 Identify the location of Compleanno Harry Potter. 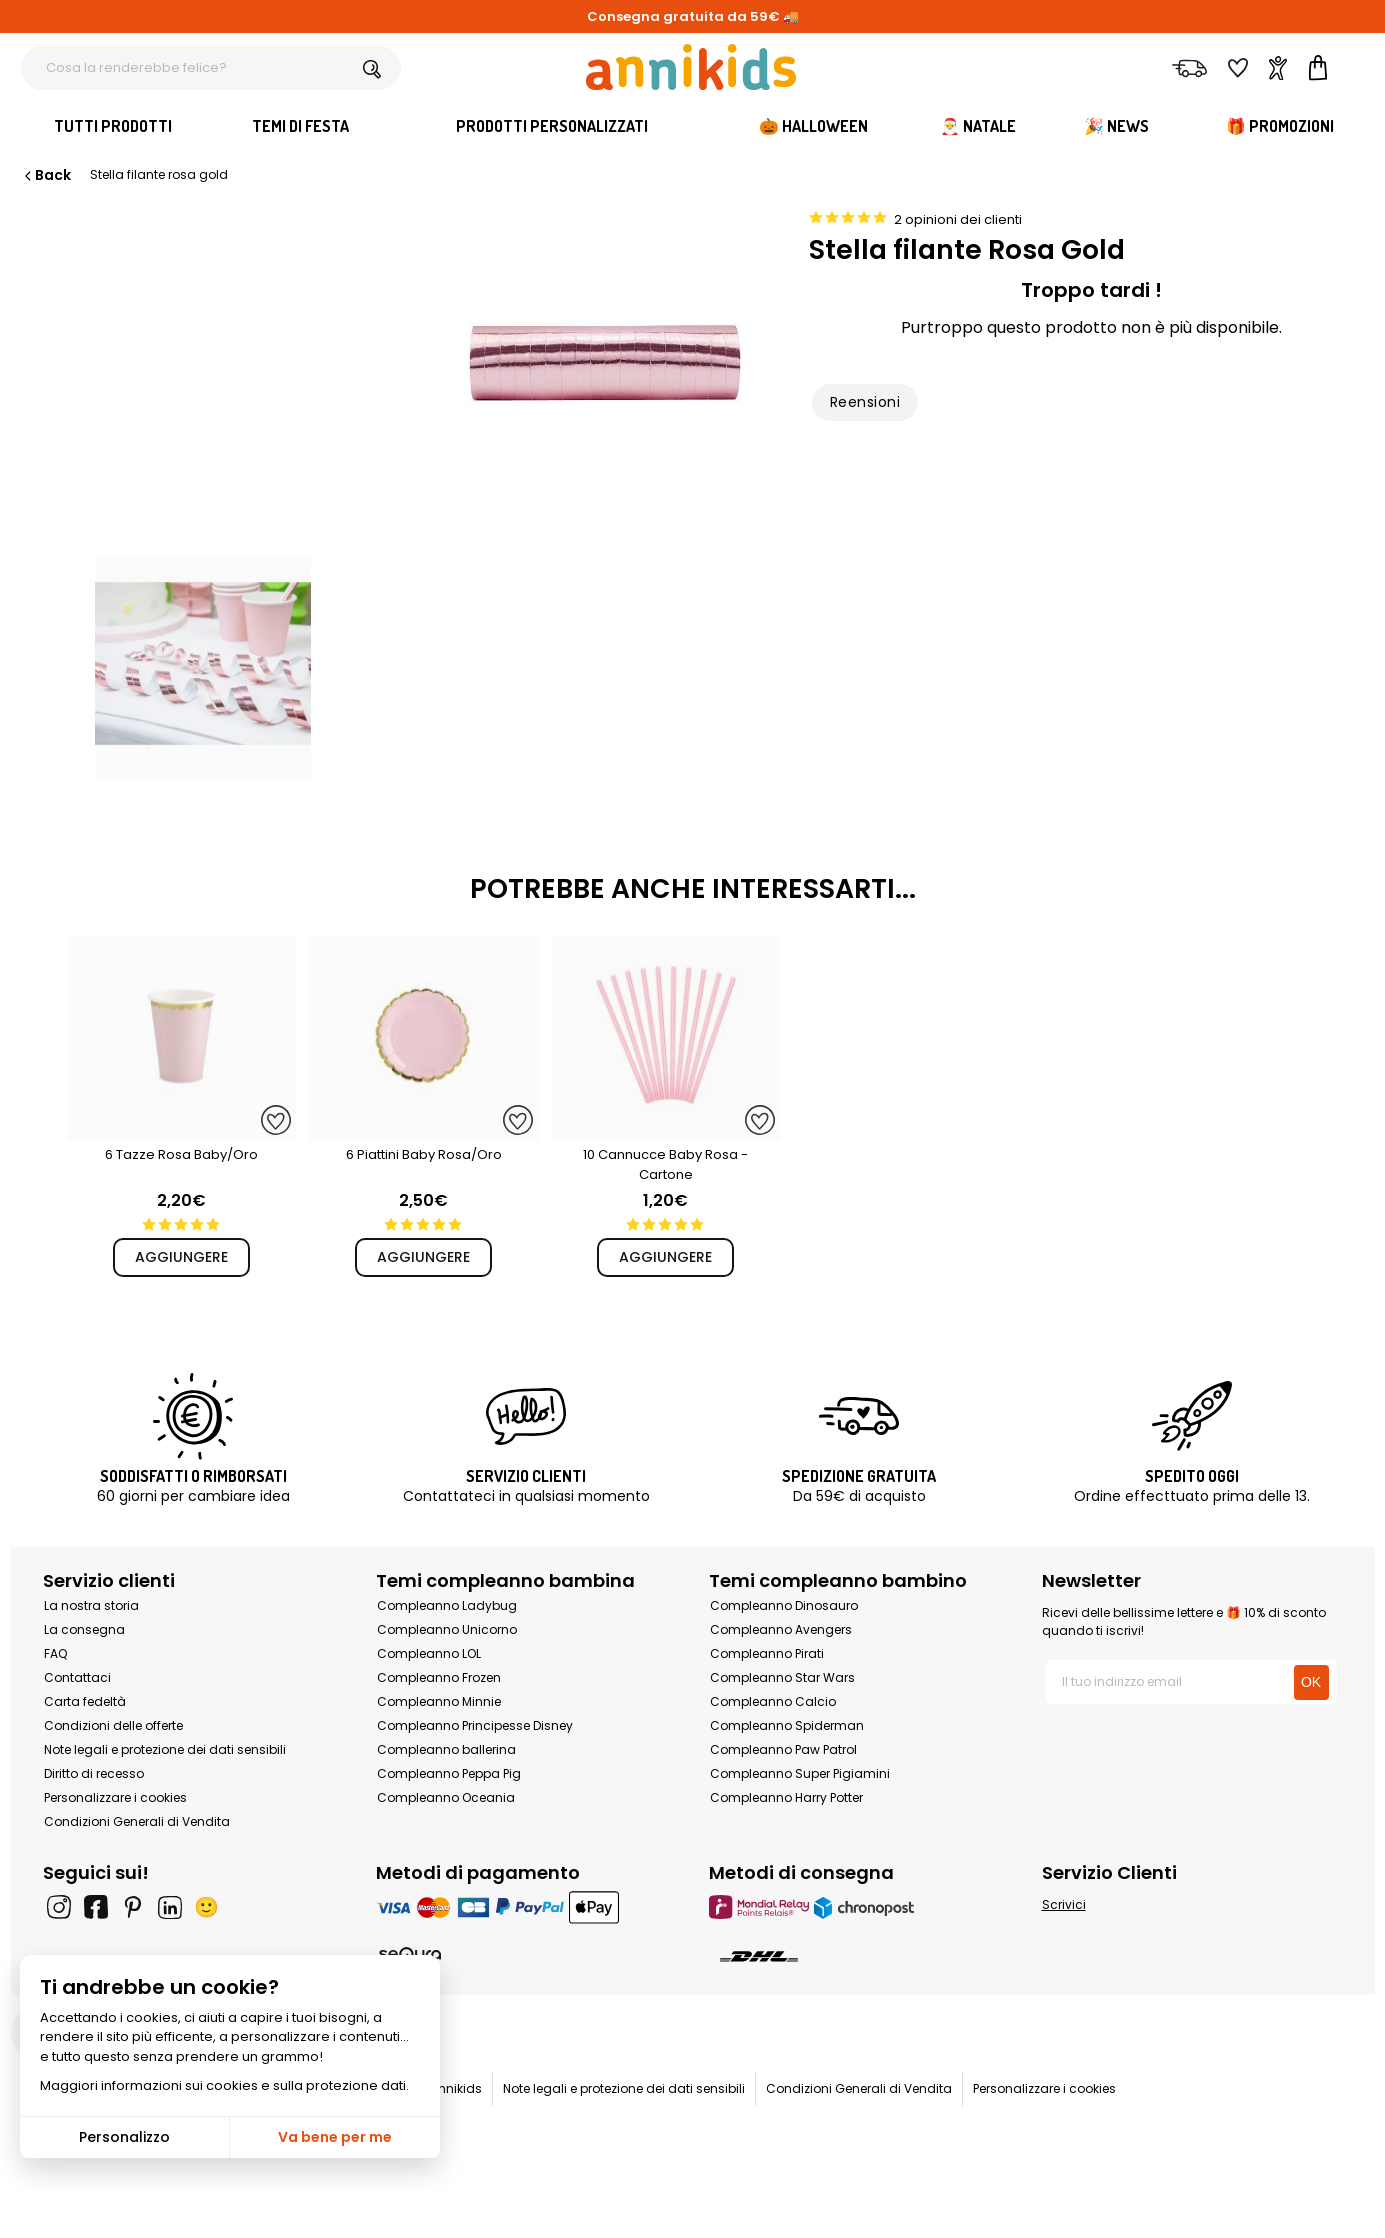
(786, 1797).